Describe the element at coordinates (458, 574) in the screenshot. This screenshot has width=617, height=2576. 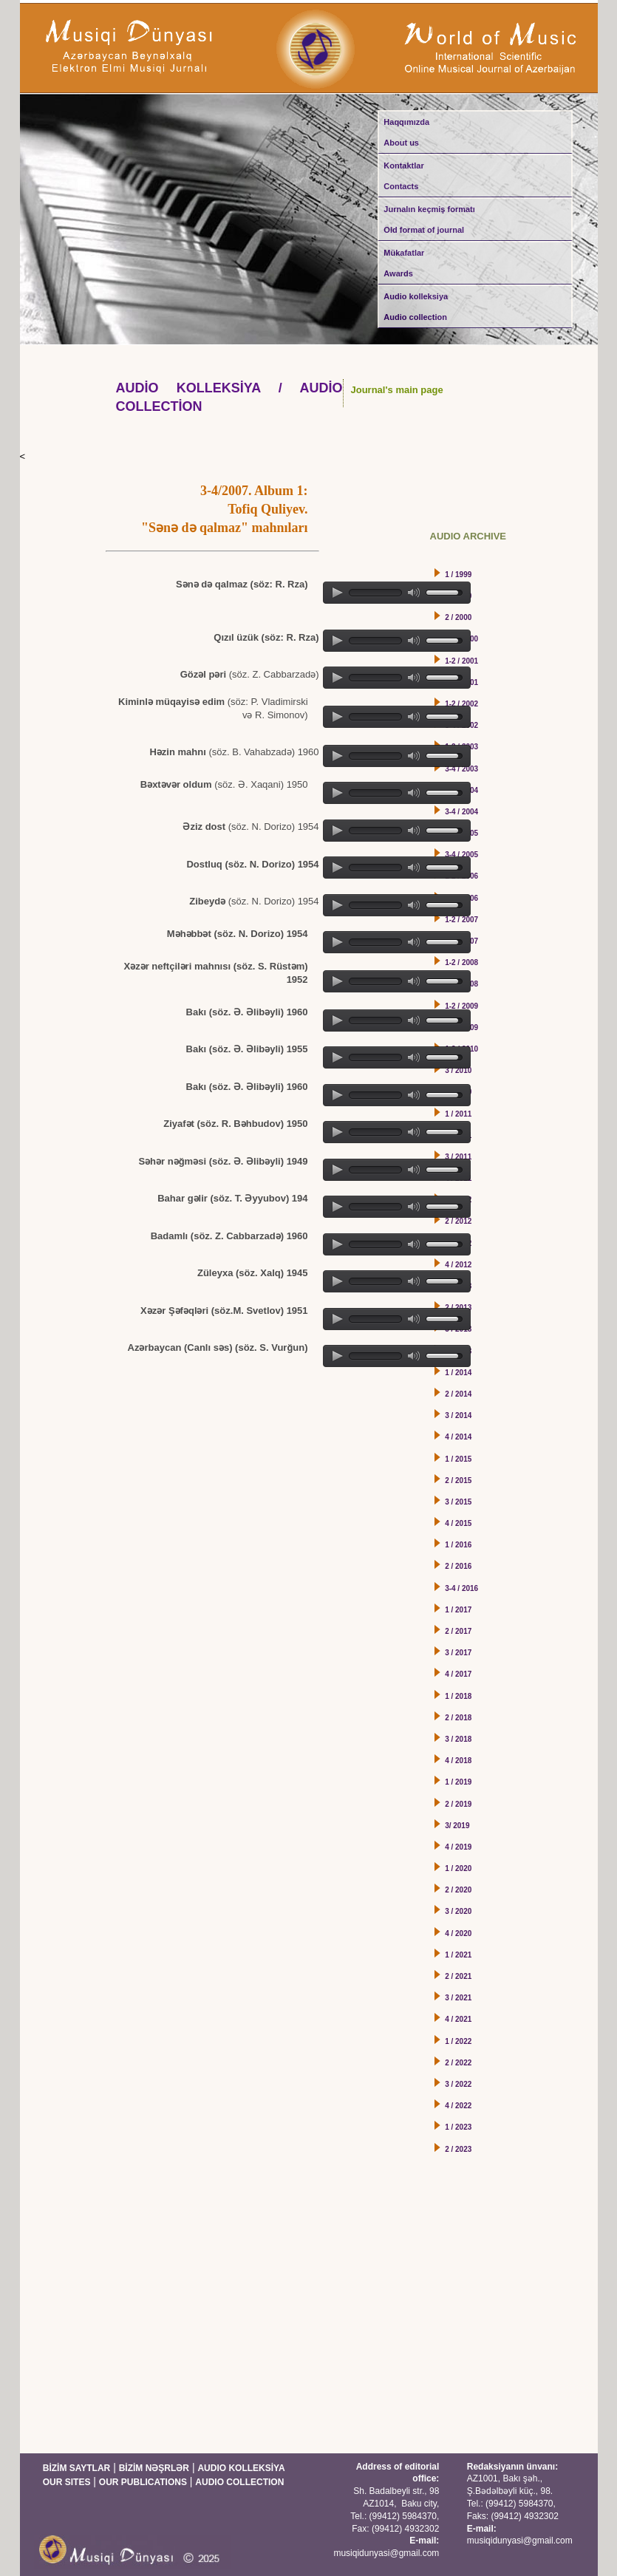
I see `1 / 1999` at that location.